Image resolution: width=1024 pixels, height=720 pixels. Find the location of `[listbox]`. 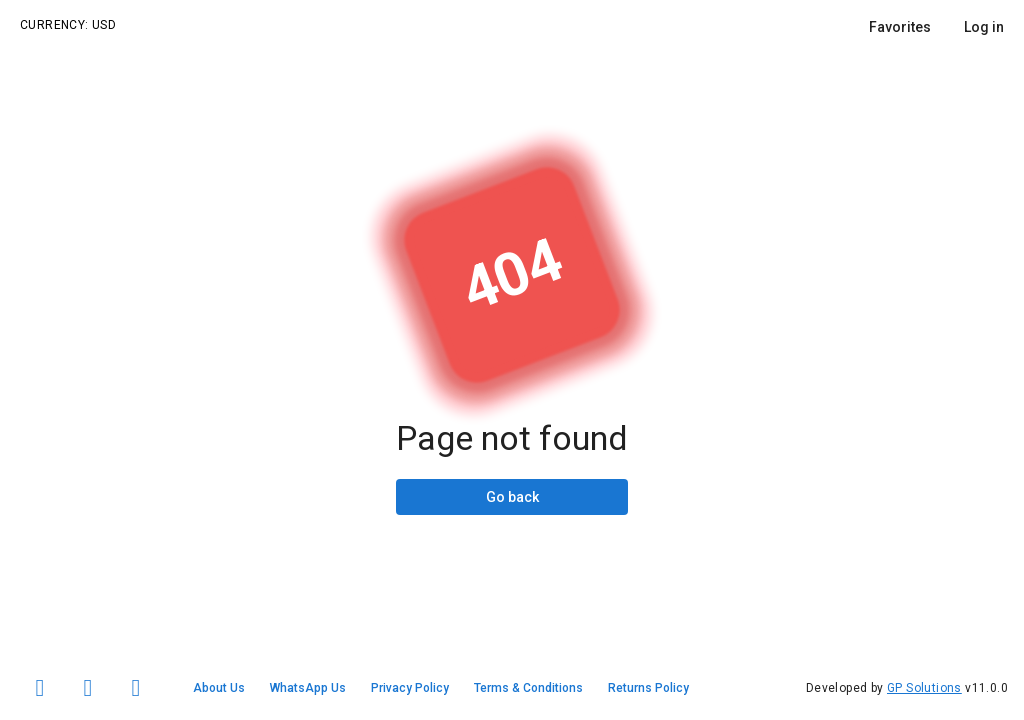

[listbox] is located at coordinates (936, 27).